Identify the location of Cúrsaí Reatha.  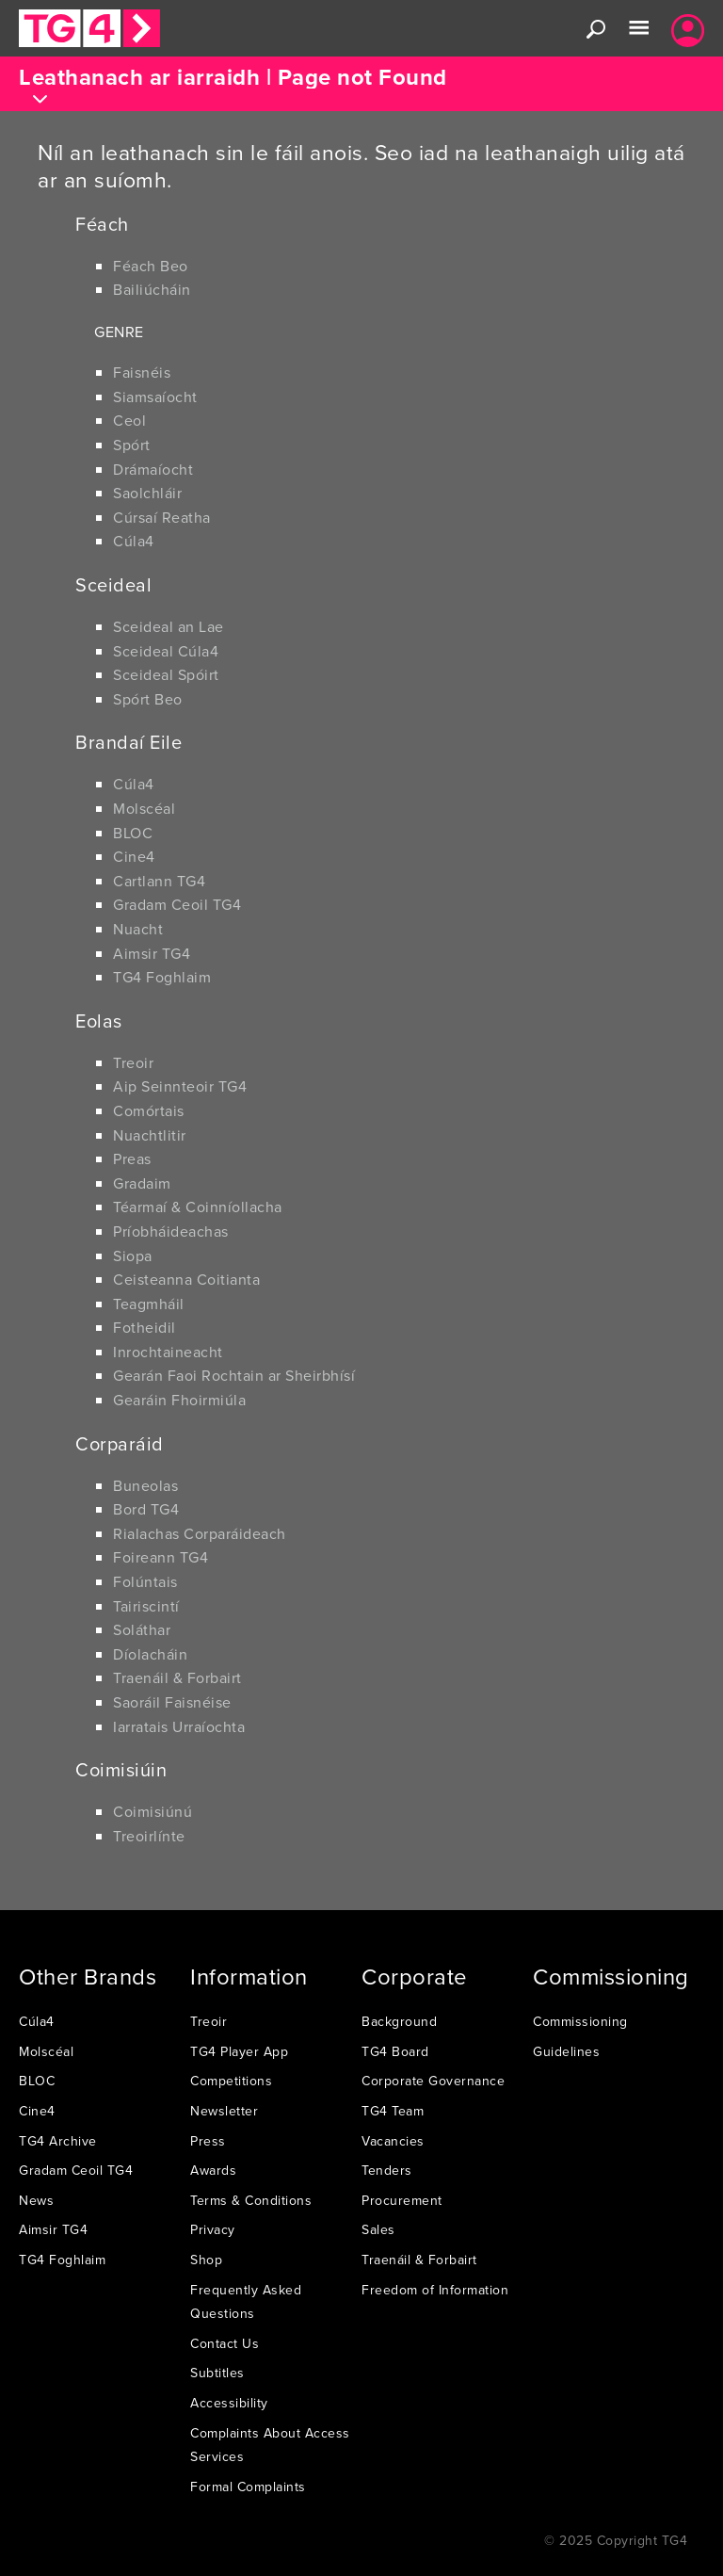
(162, 517).